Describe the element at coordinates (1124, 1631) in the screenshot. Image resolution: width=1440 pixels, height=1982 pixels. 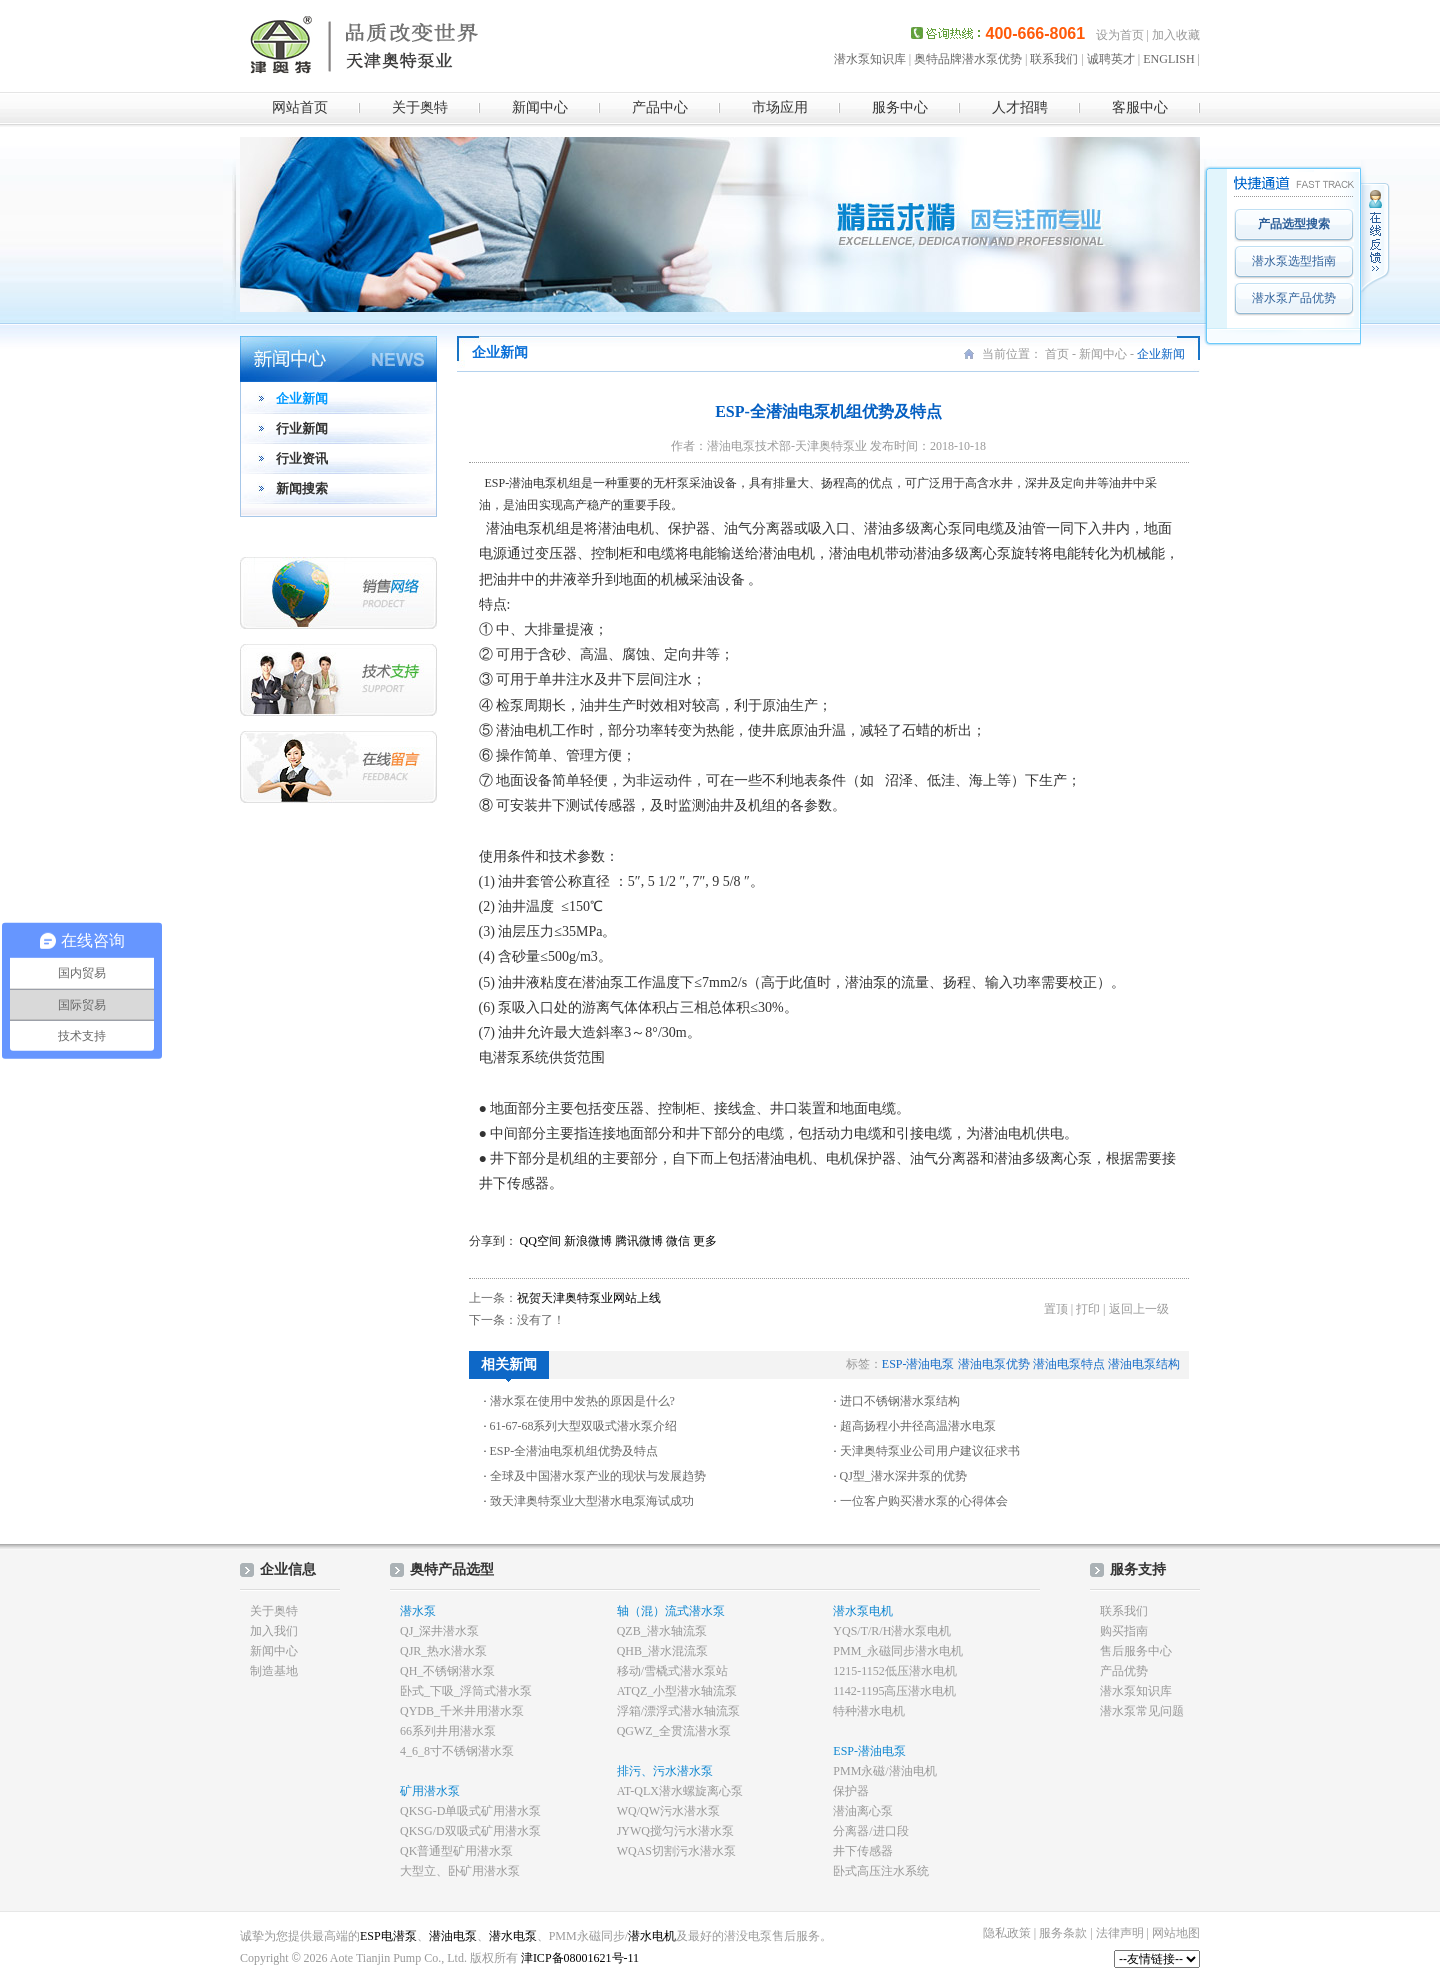
I see `购买指南` at that location.